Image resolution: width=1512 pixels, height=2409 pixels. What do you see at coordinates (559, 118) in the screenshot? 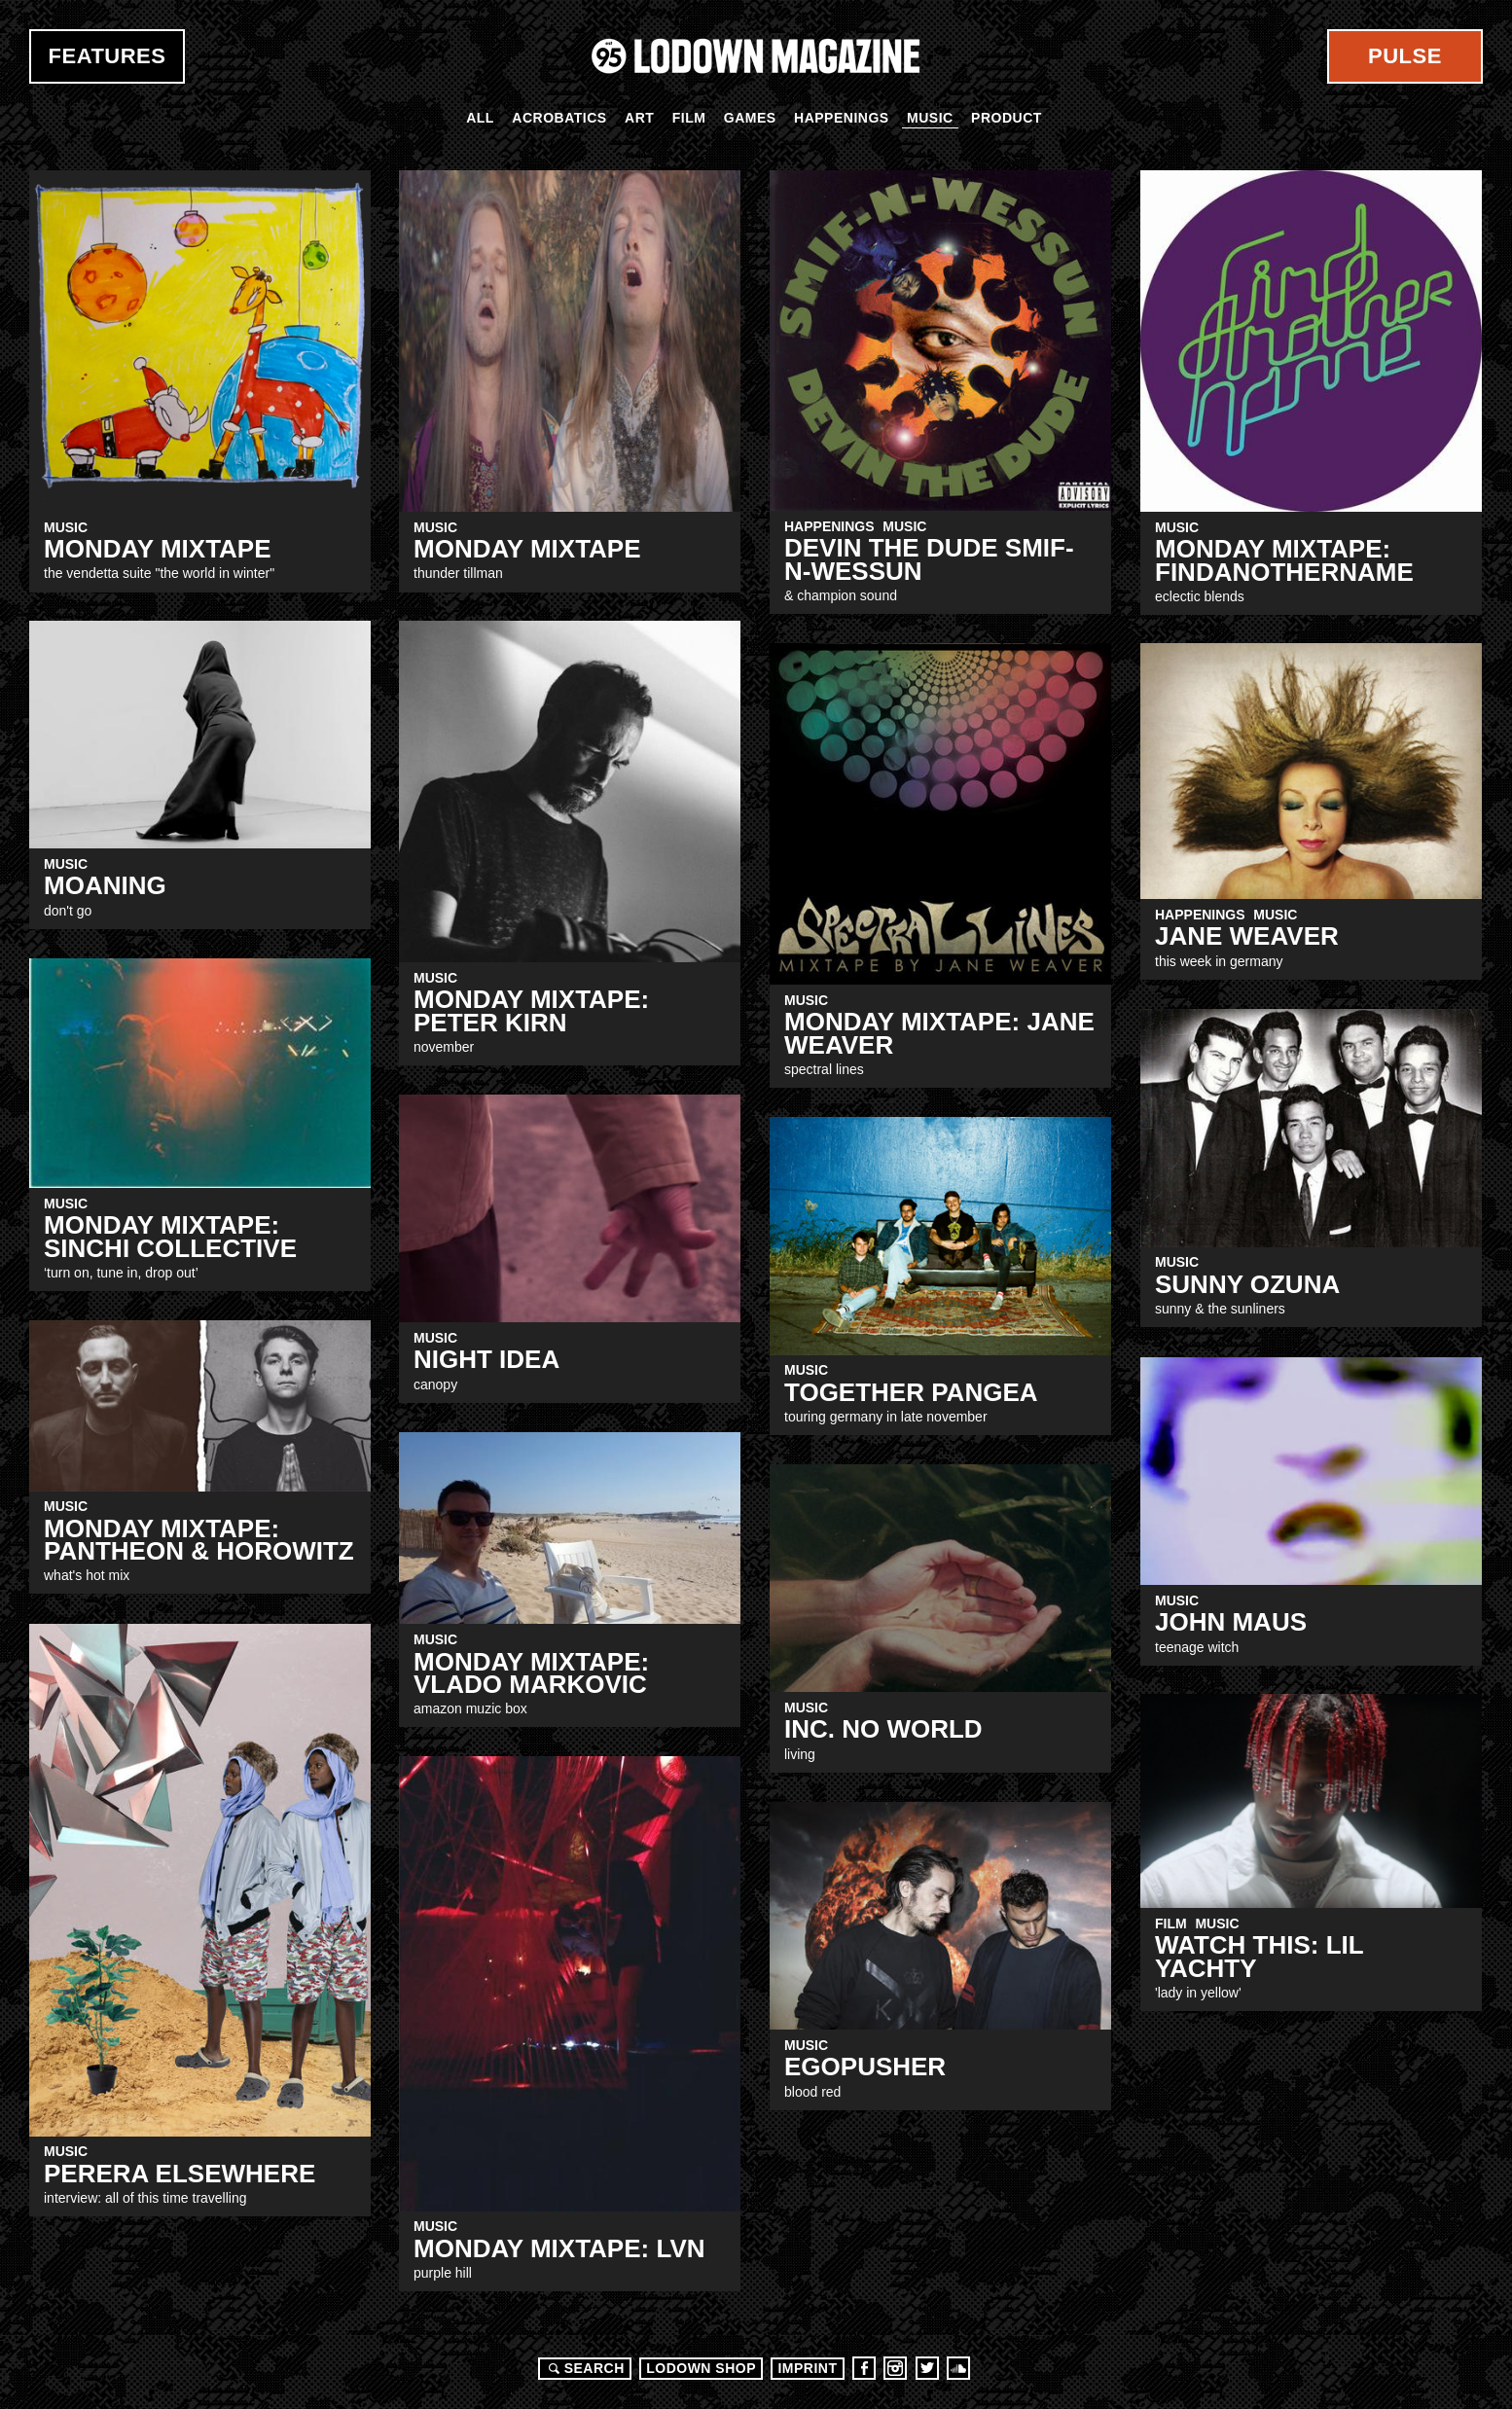
I see `Acrobatics` at bounding box center [559, 118].